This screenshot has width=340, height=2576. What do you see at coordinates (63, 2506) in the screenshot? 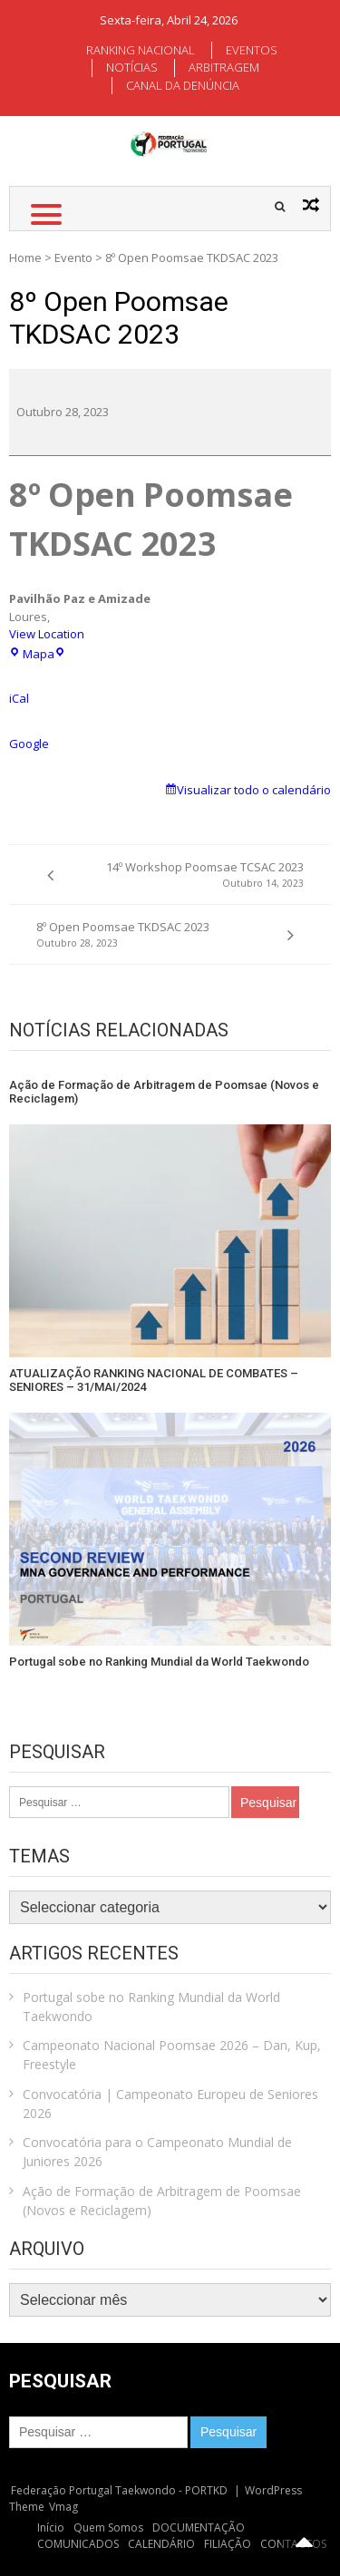
I see `Vmag` at bounding box center [63, 2506].